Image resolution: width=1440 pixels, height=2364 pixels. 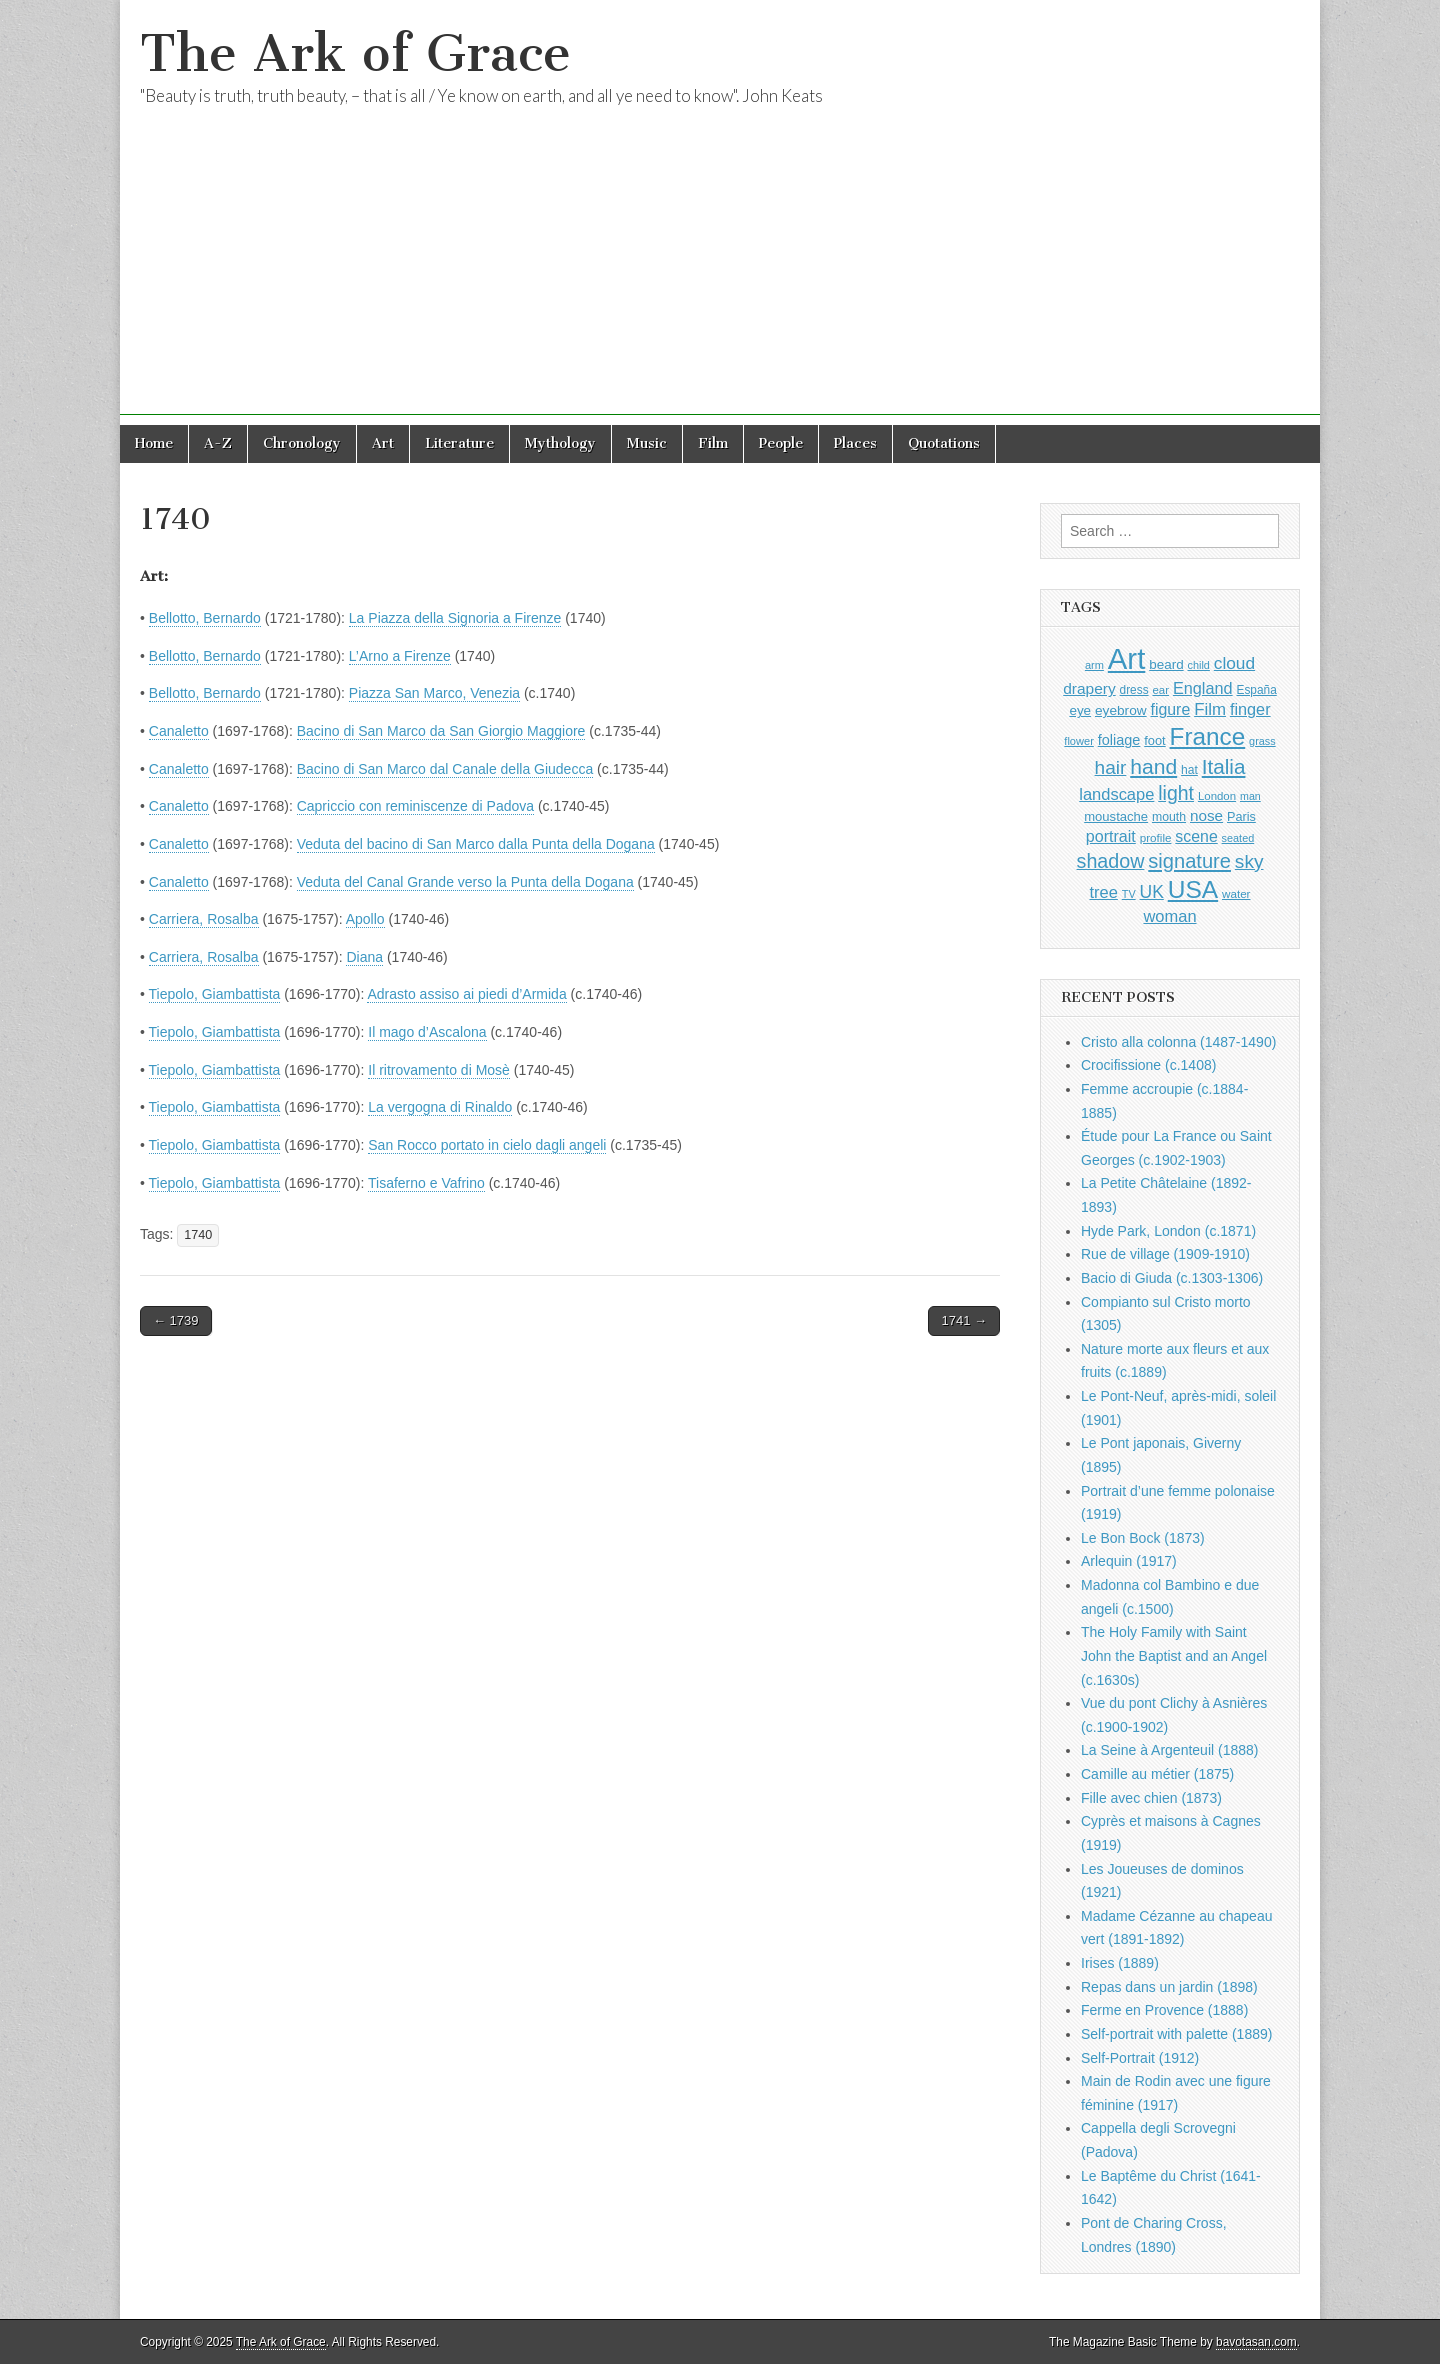 I want to click on signature [signature (2,287 items)], so click(x=1189, y=861).